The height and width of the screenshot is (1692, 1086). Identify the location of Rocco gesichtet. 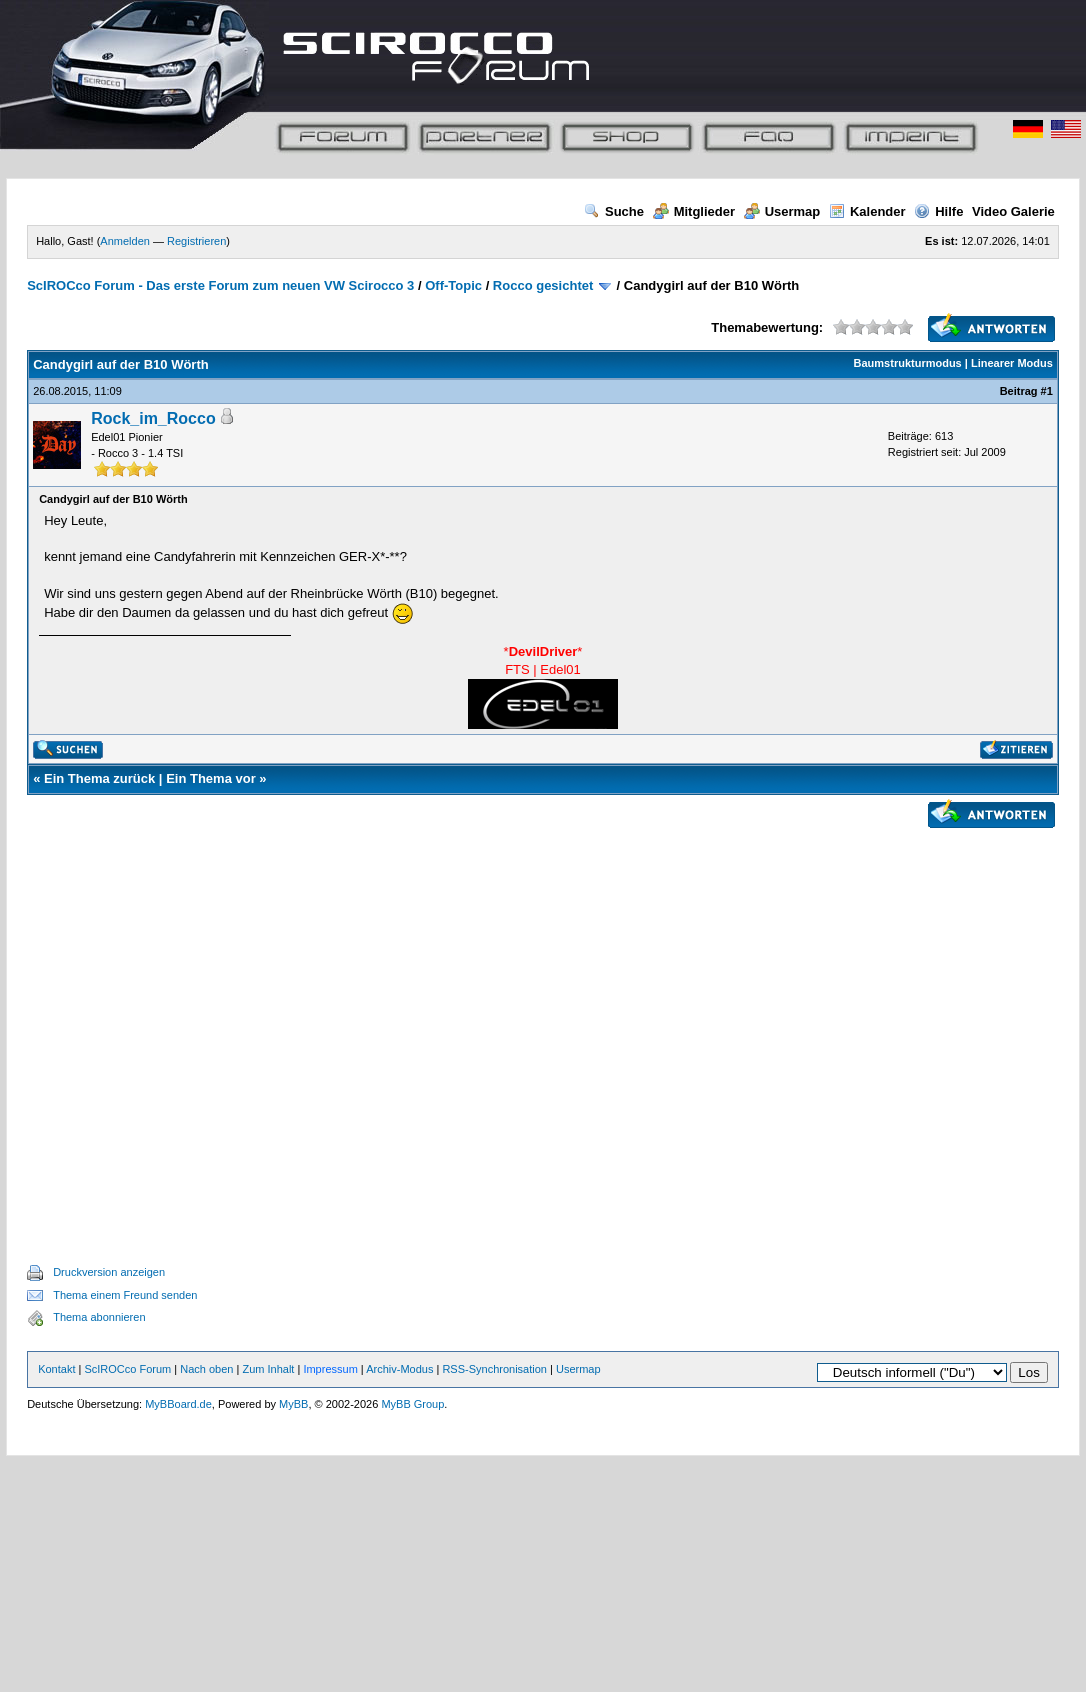
(543, 285).